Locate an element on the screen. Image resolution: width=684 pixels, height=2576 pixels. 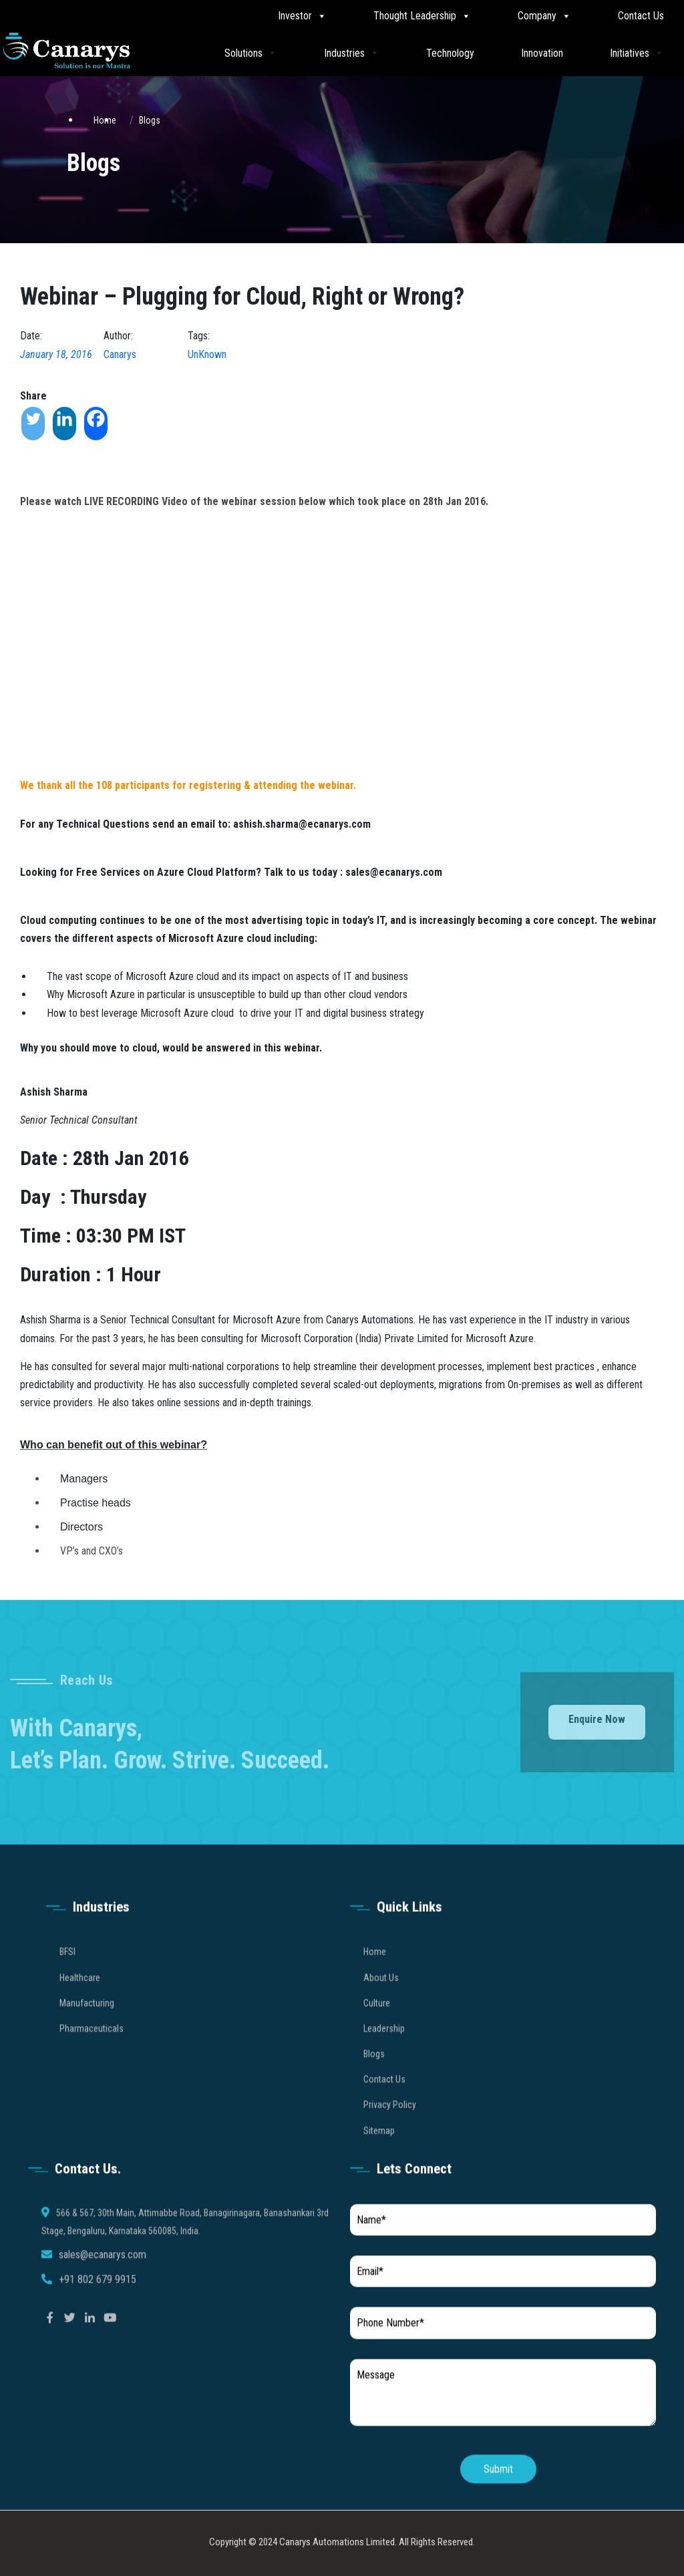
Privacy Policy is located at coordinates (389, 2125).